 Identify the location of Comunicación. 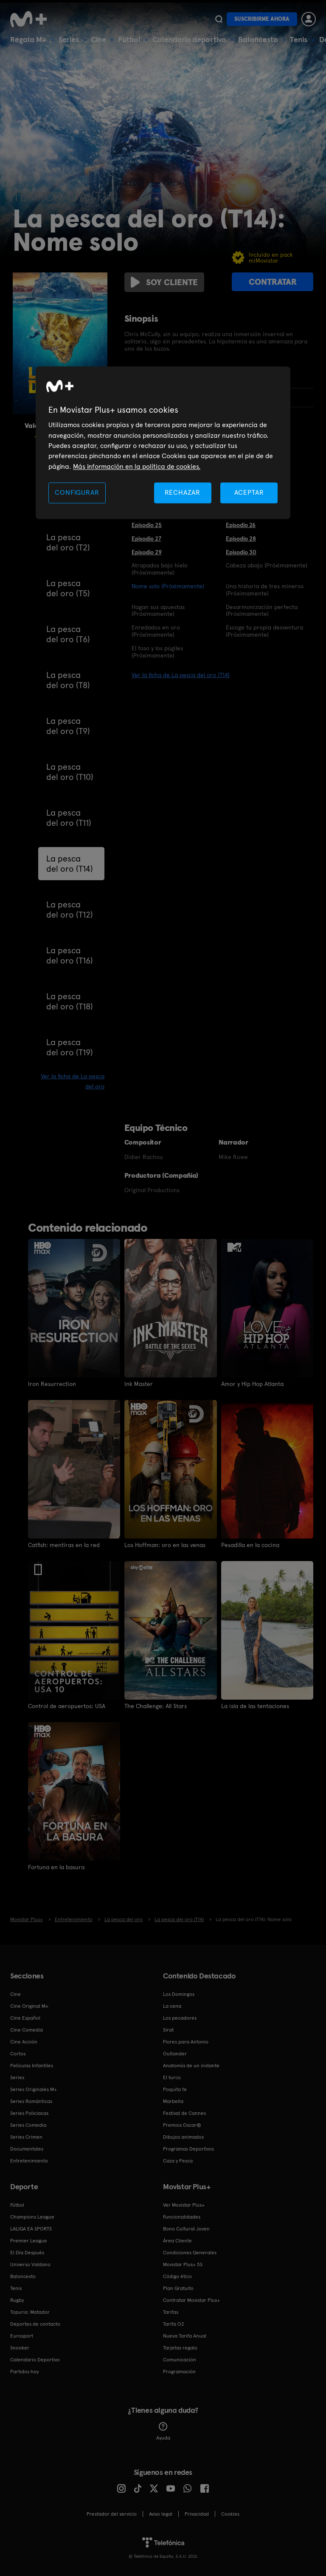
(179, 2360).